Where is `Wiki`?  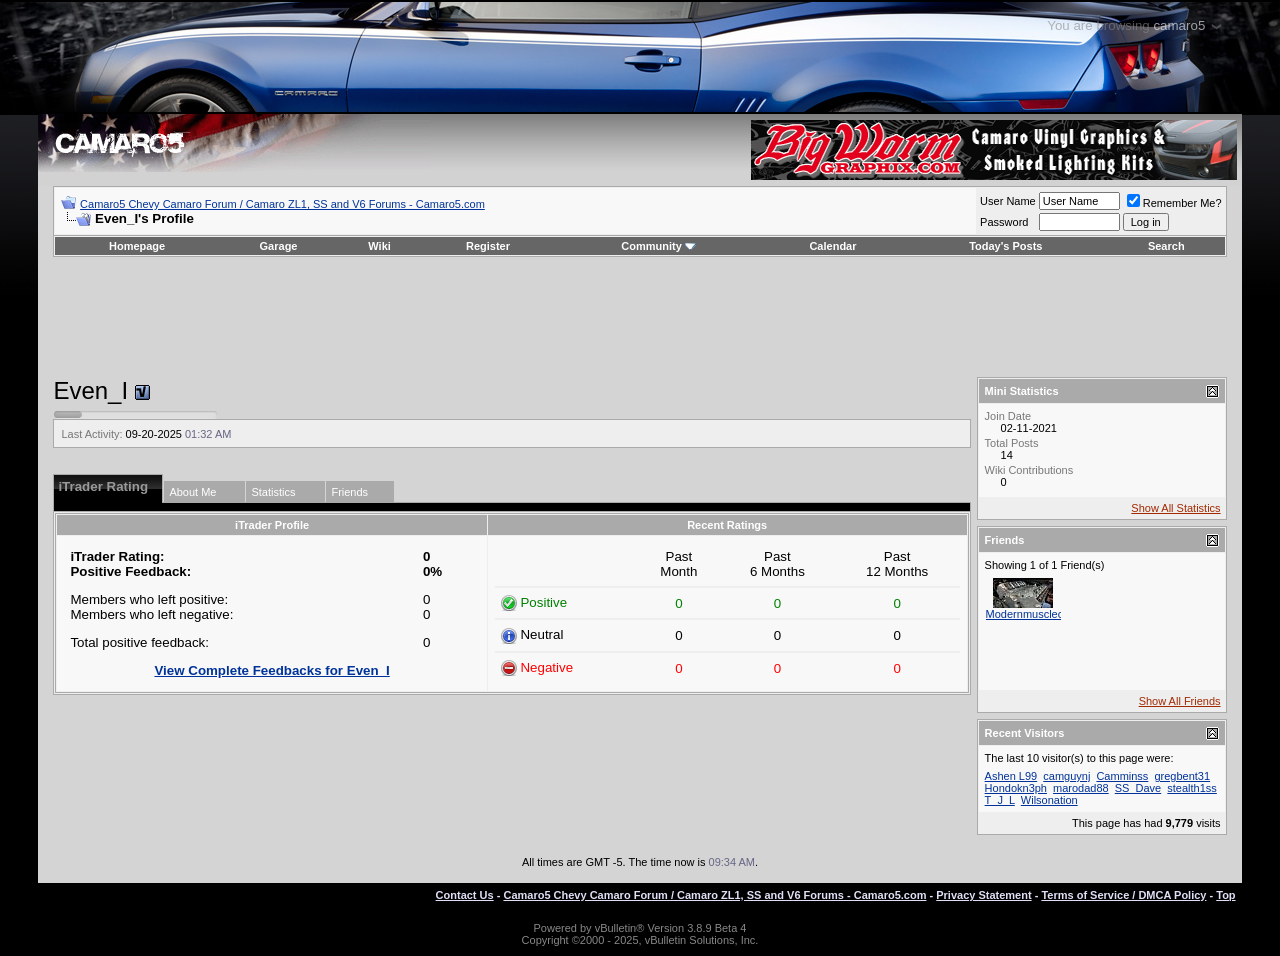 Wiki is located at coordinates (379, 246).